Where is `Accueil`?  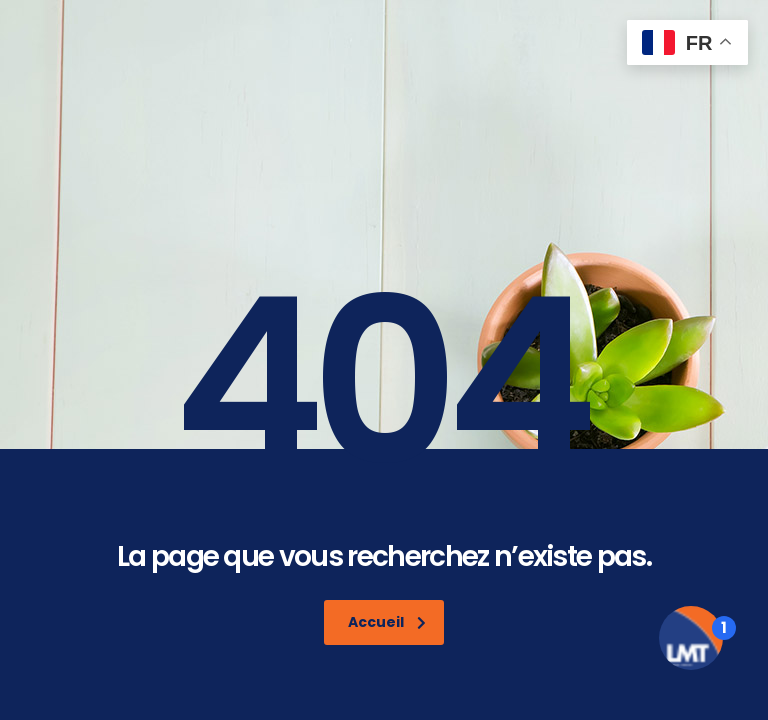 Accueil is located at coordinates (387, 622).